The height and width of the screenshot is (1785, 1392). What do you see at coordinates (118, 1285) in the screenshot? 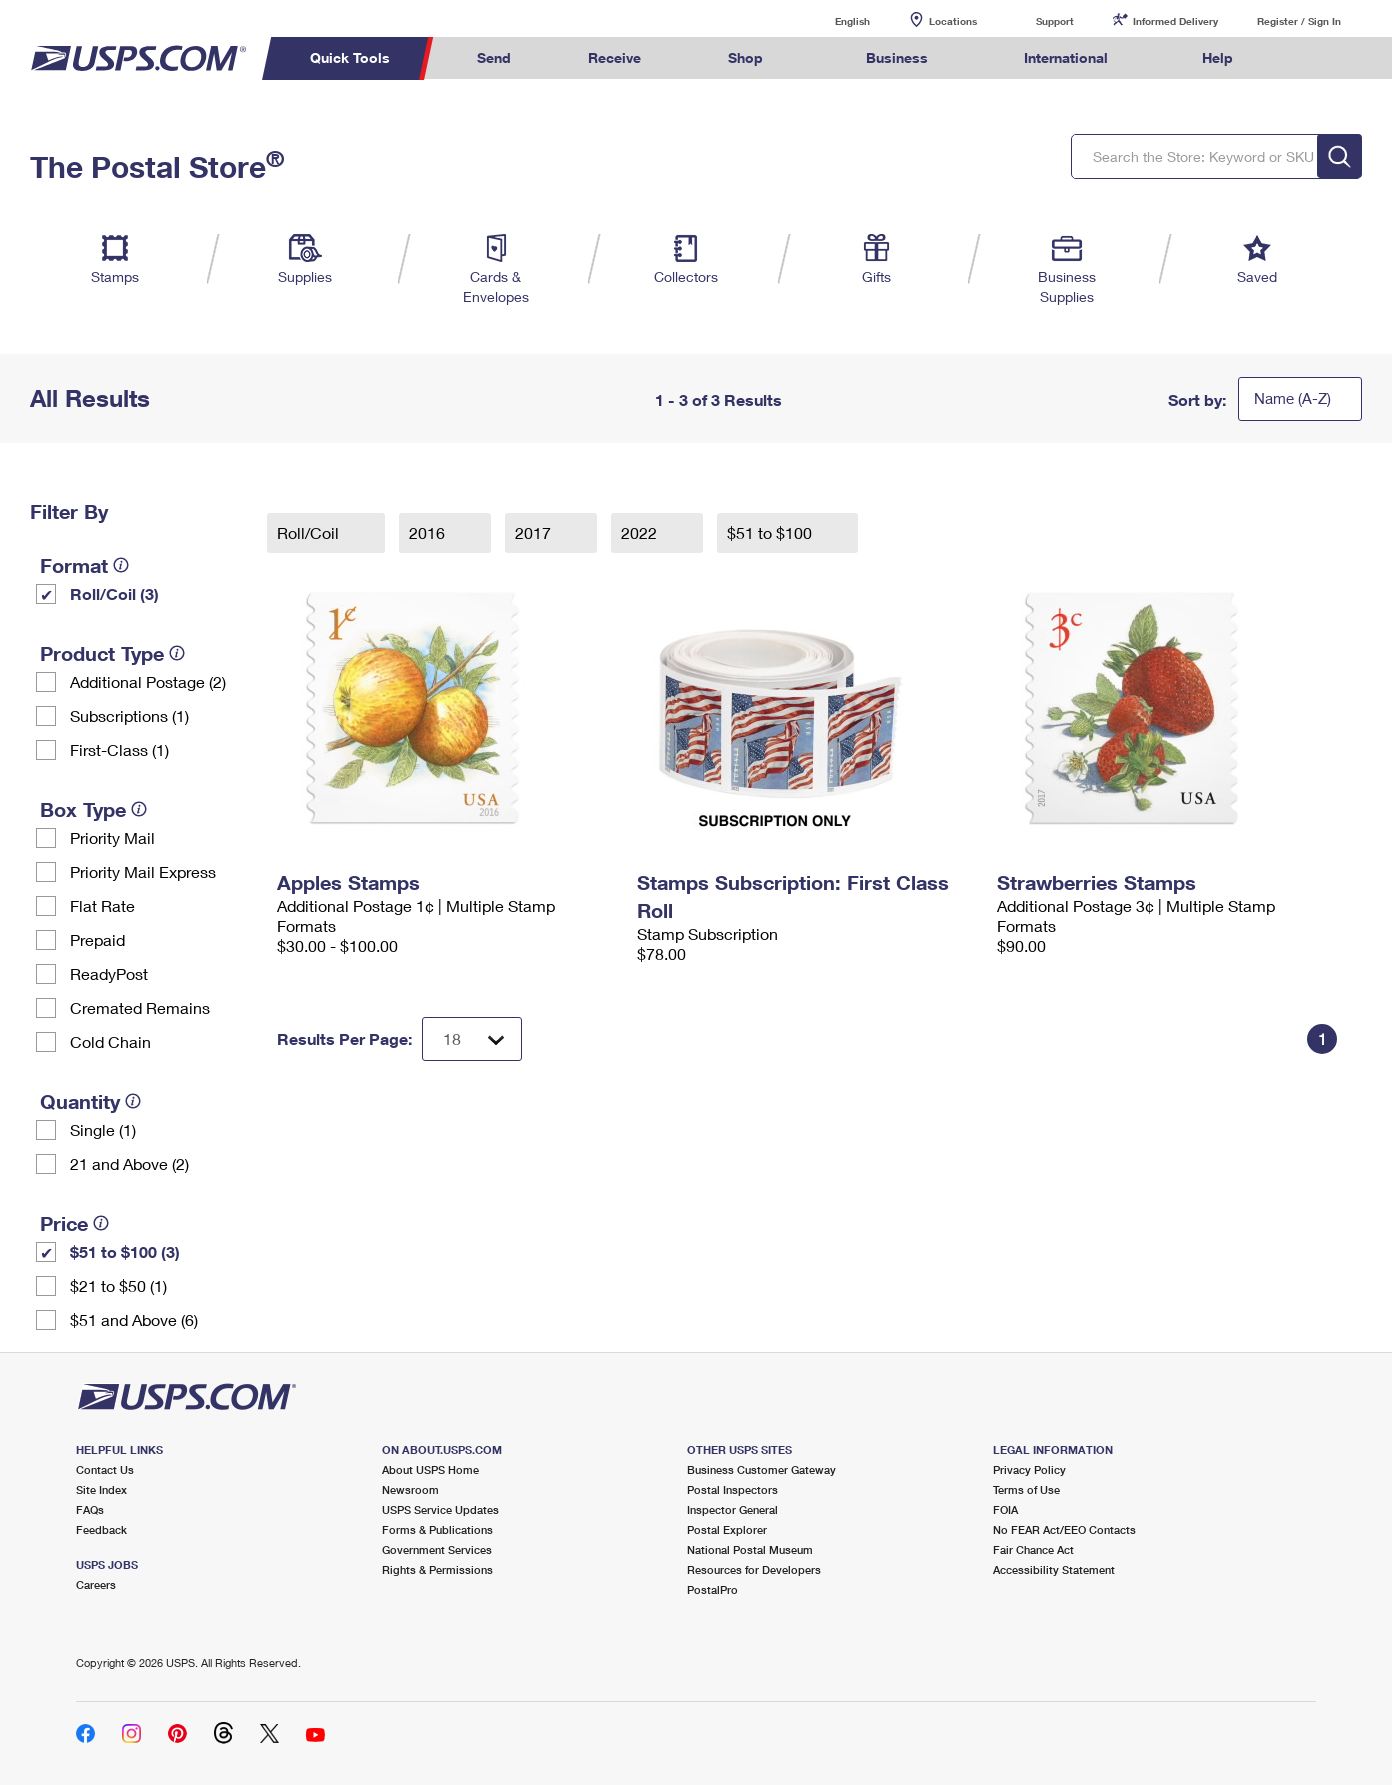
I see `$21 to $50 (1)` at bounding box center [118, 1285].